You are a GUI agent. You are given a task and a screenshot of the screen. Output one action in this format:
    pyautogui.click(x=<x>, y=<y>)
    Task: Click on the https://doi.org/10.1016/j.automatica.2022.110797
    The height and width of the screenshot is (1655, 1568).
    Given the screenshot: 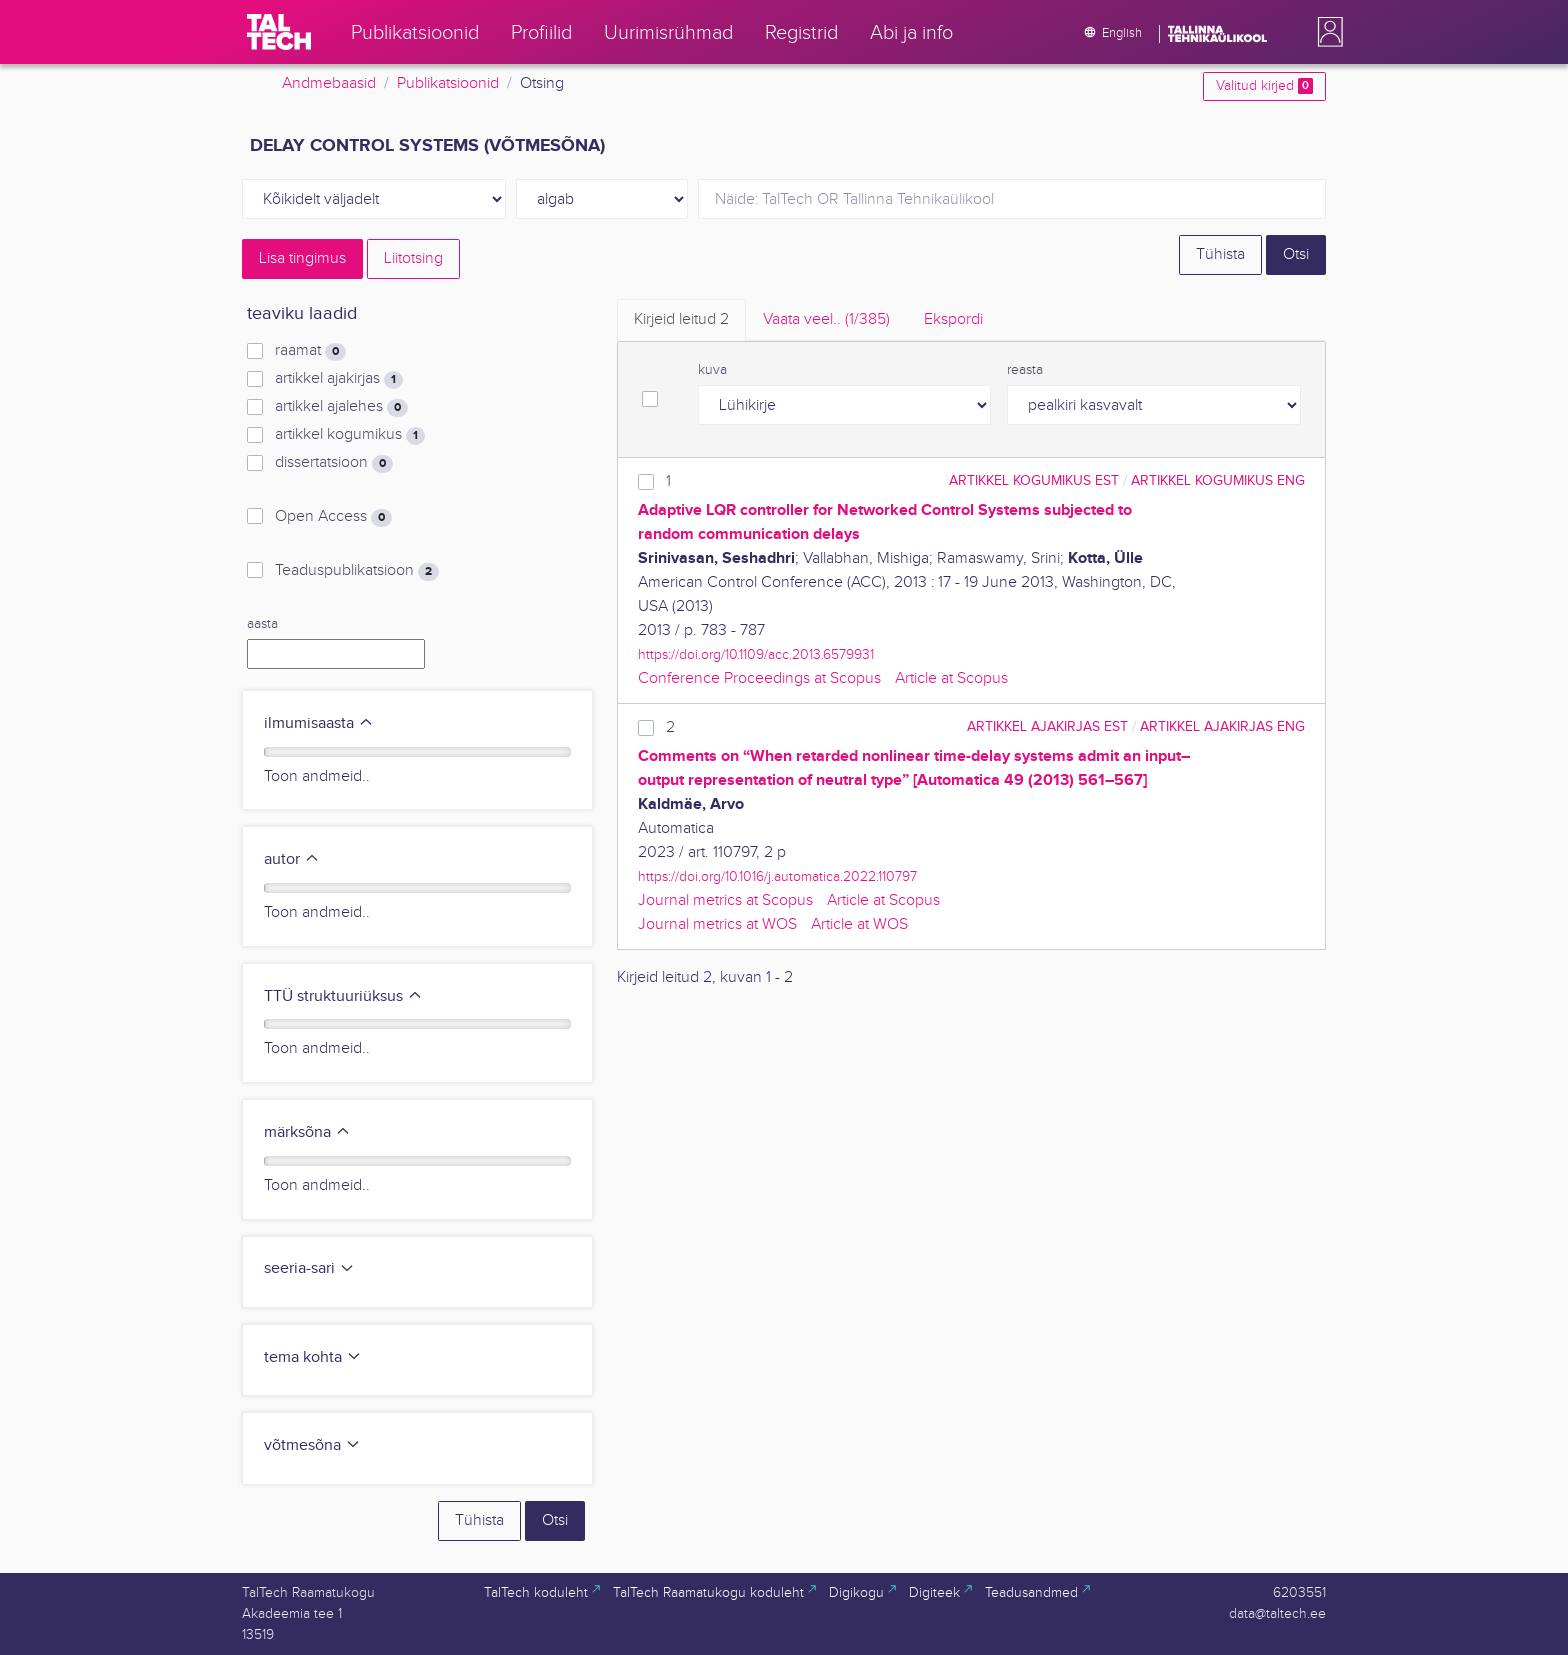 What is the action you would take?
    pyautogui.click(x=777, y=876)
    